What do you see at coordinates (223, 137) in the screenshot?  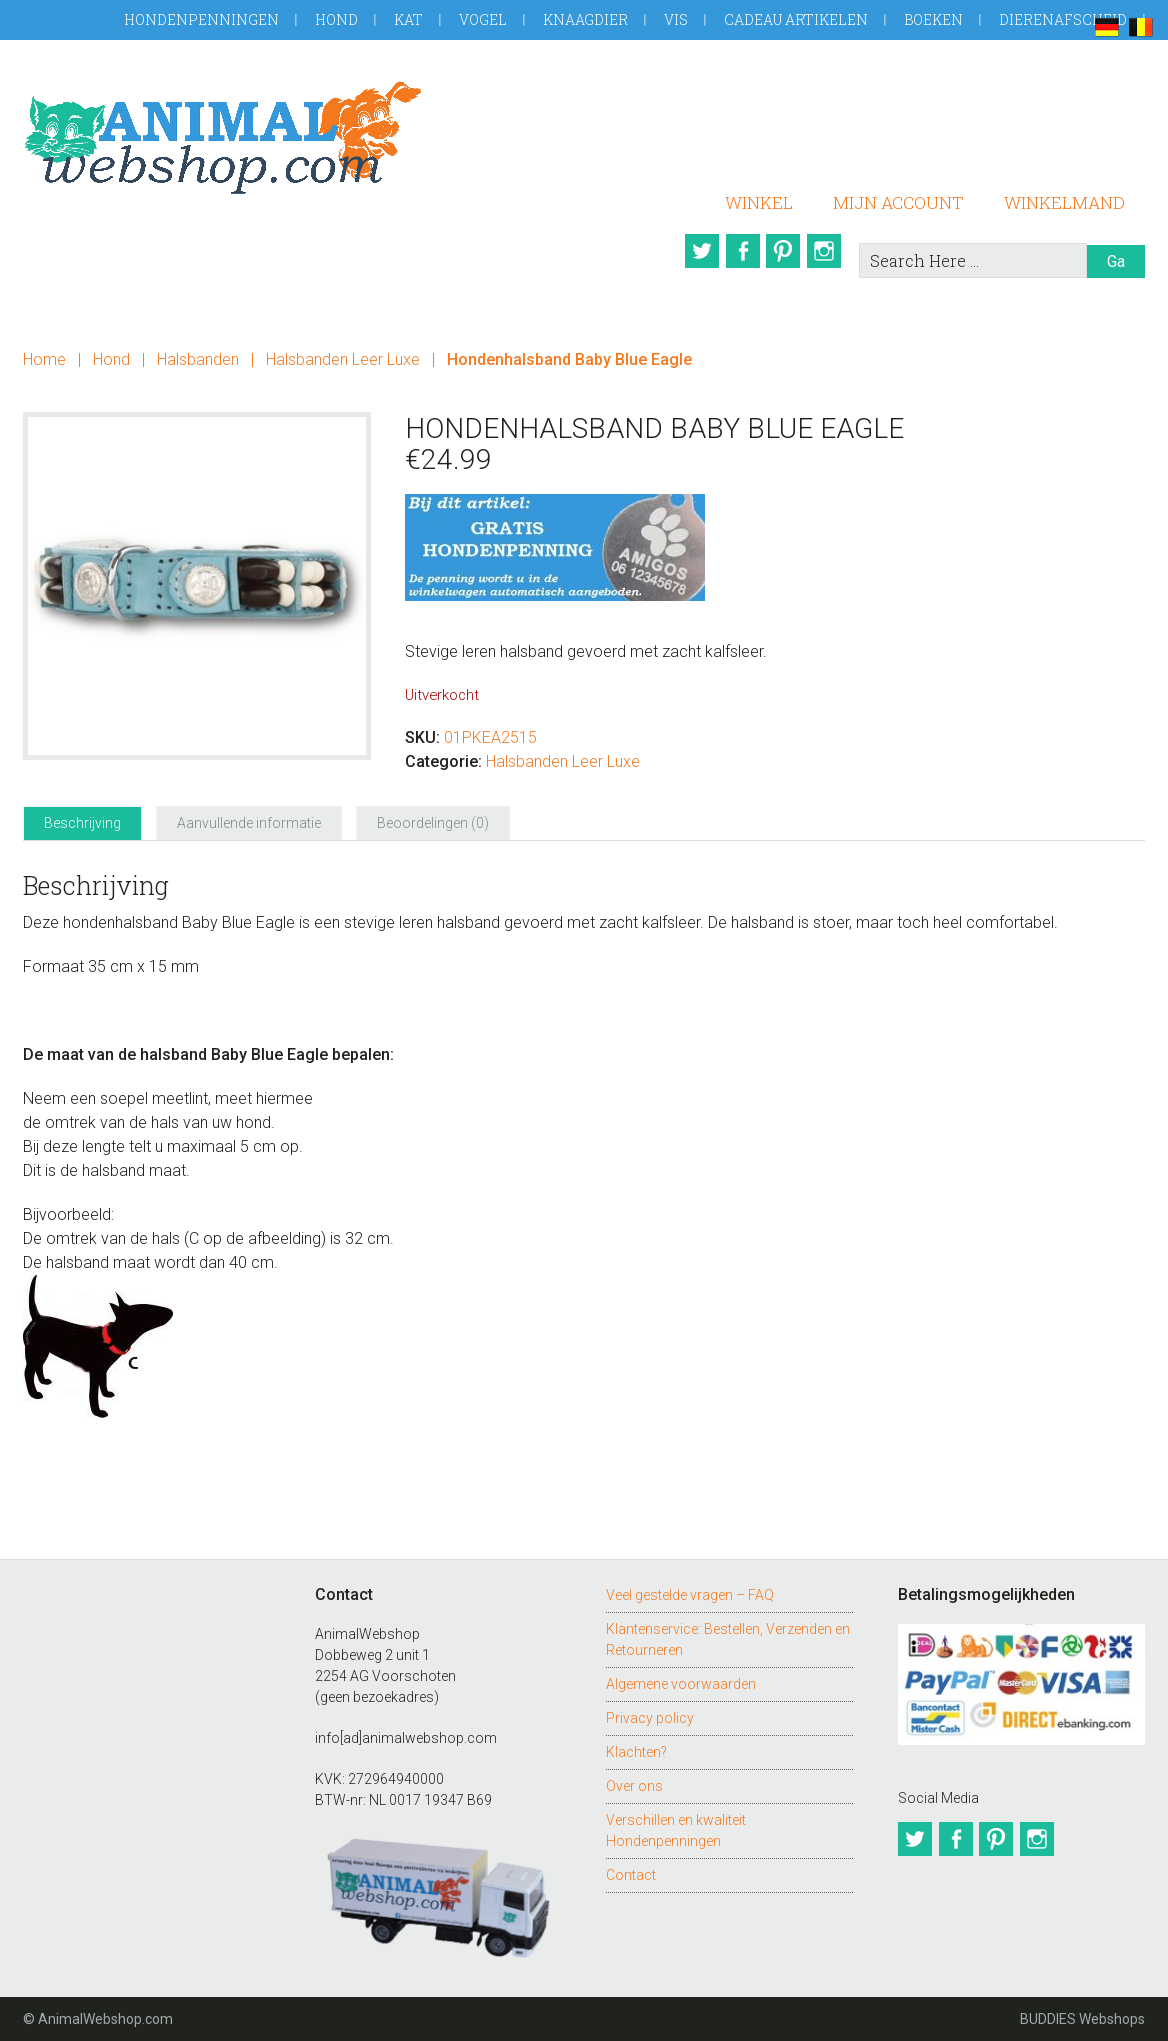 I see `AnimalWebshop.com` at bounding box center [223, 137].